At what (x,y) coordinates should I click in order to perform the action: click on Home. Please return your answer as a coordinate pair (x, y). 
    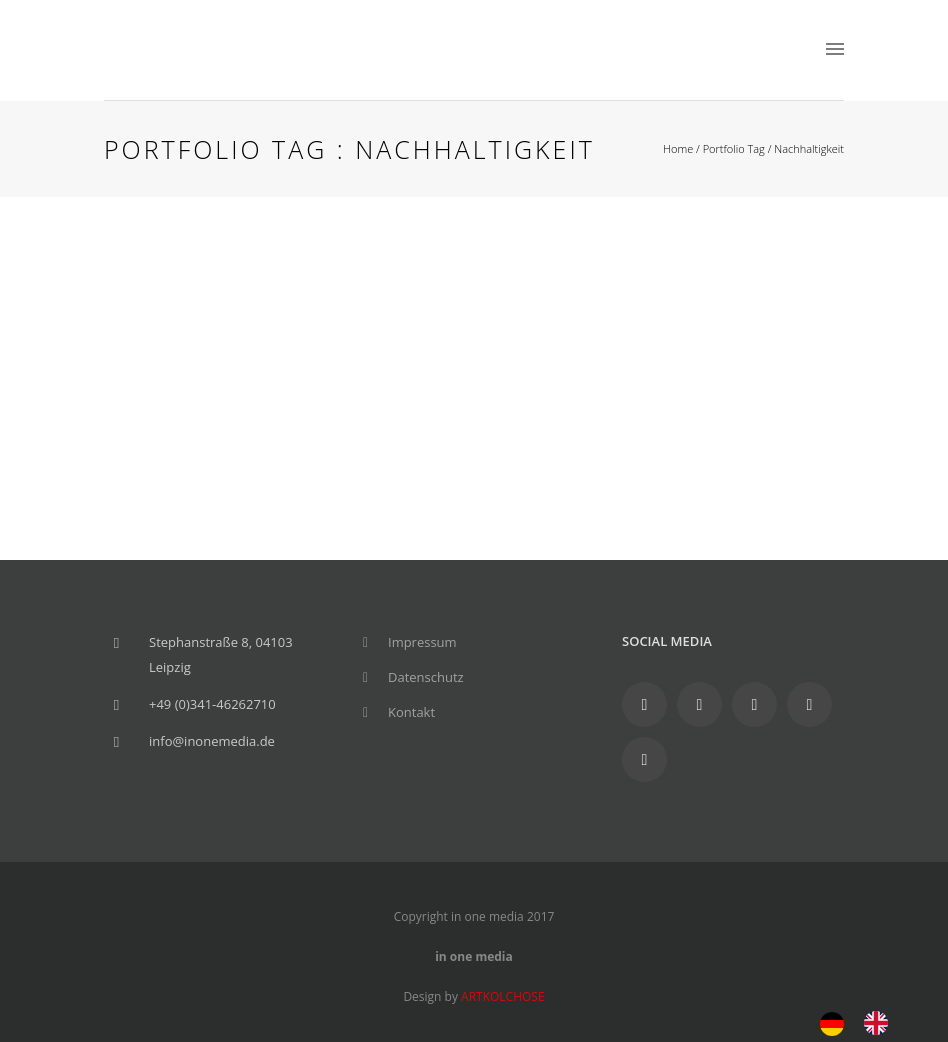
    Looking at the image, I should click on (678, 148).